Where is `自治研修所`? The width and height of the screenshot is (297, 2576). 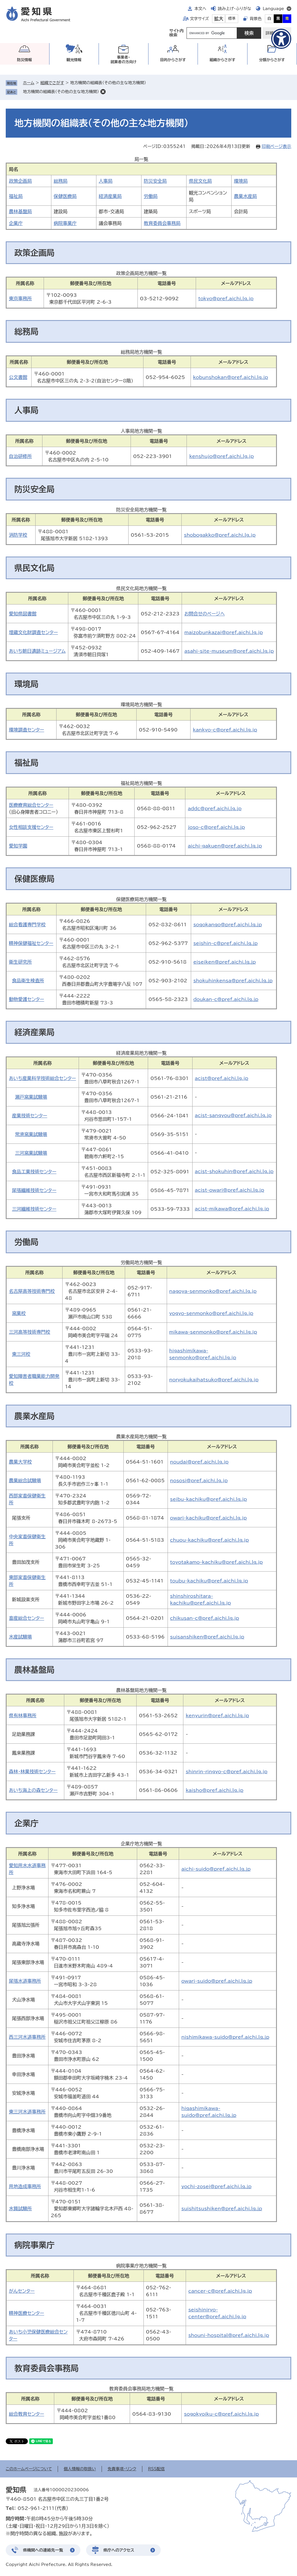
自治研修所 is located at coordinates (20, 456).